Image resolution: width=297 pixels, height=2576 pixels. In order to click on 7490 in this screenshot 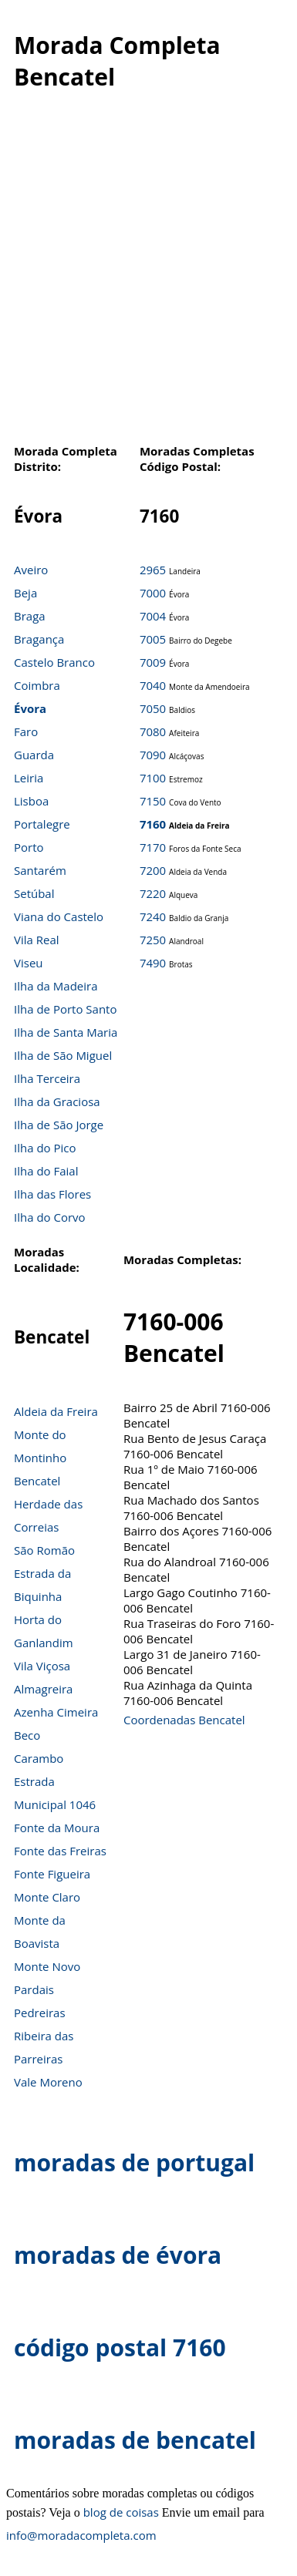, I will do `click(153, 962)`.